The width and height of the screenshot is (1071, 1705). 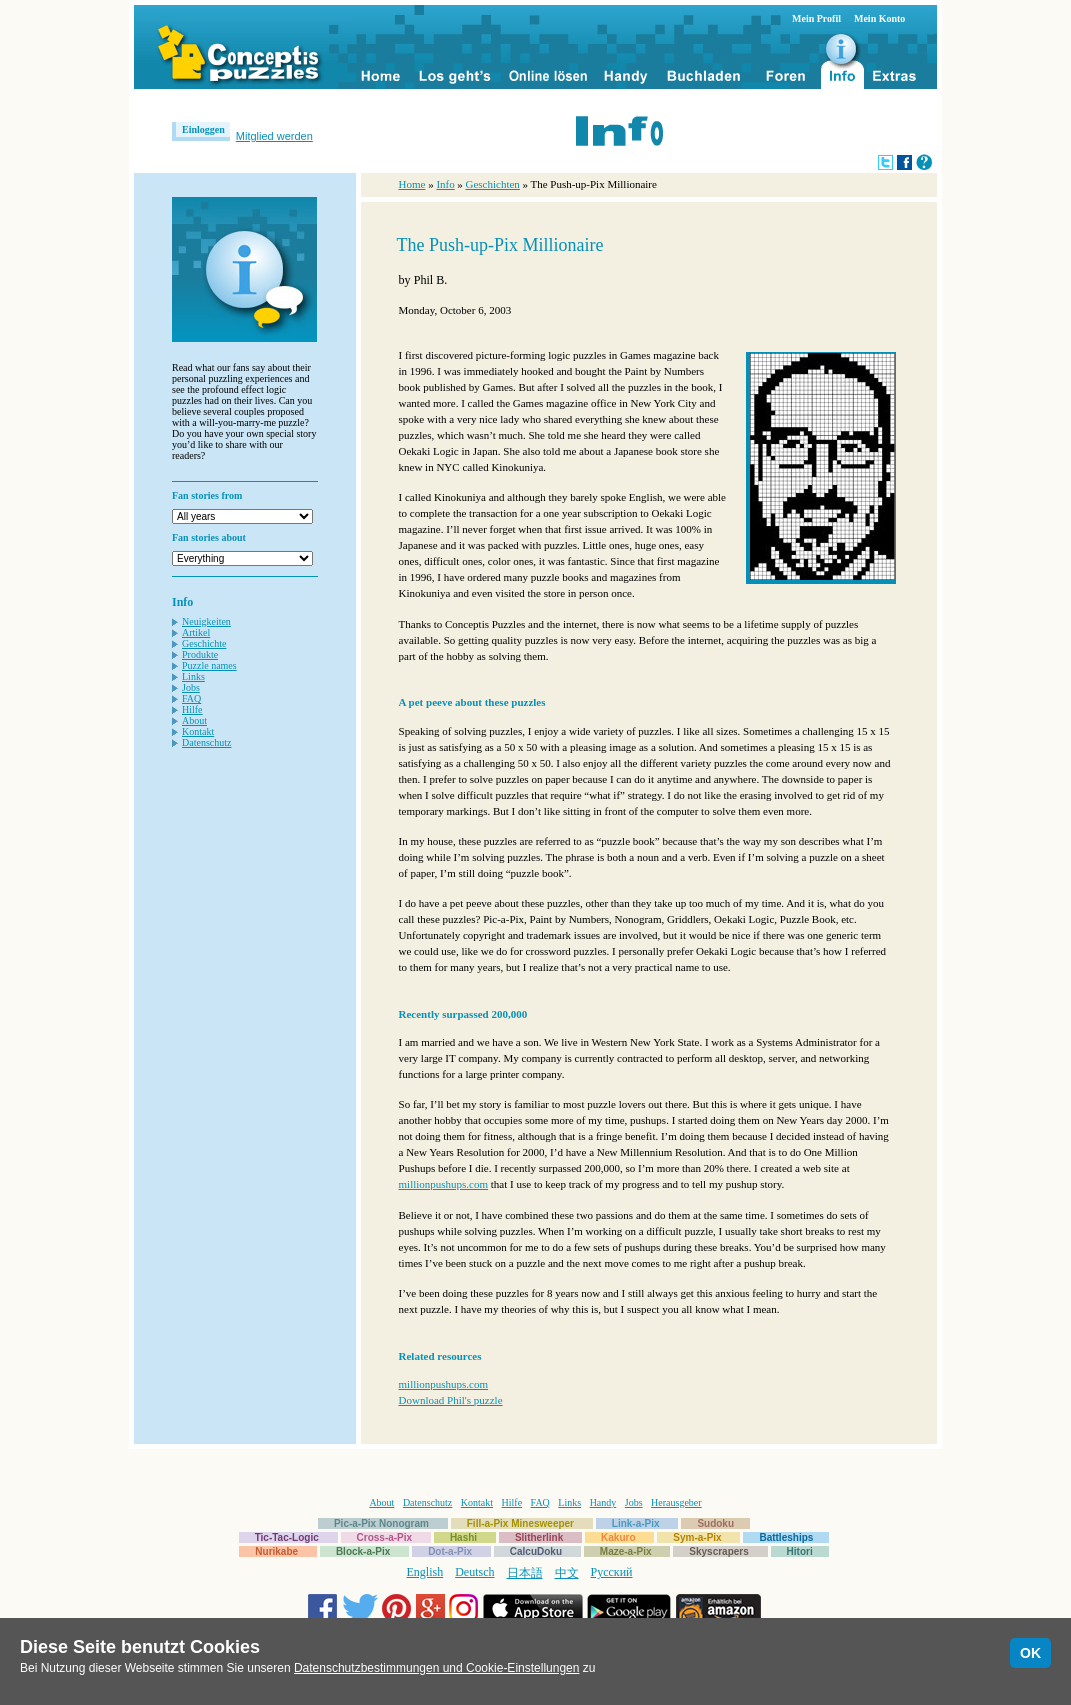 What do you see at coordinates (1030, 1653) in the screenshot?
I see `OK` at bounding box center [1030, 1653].